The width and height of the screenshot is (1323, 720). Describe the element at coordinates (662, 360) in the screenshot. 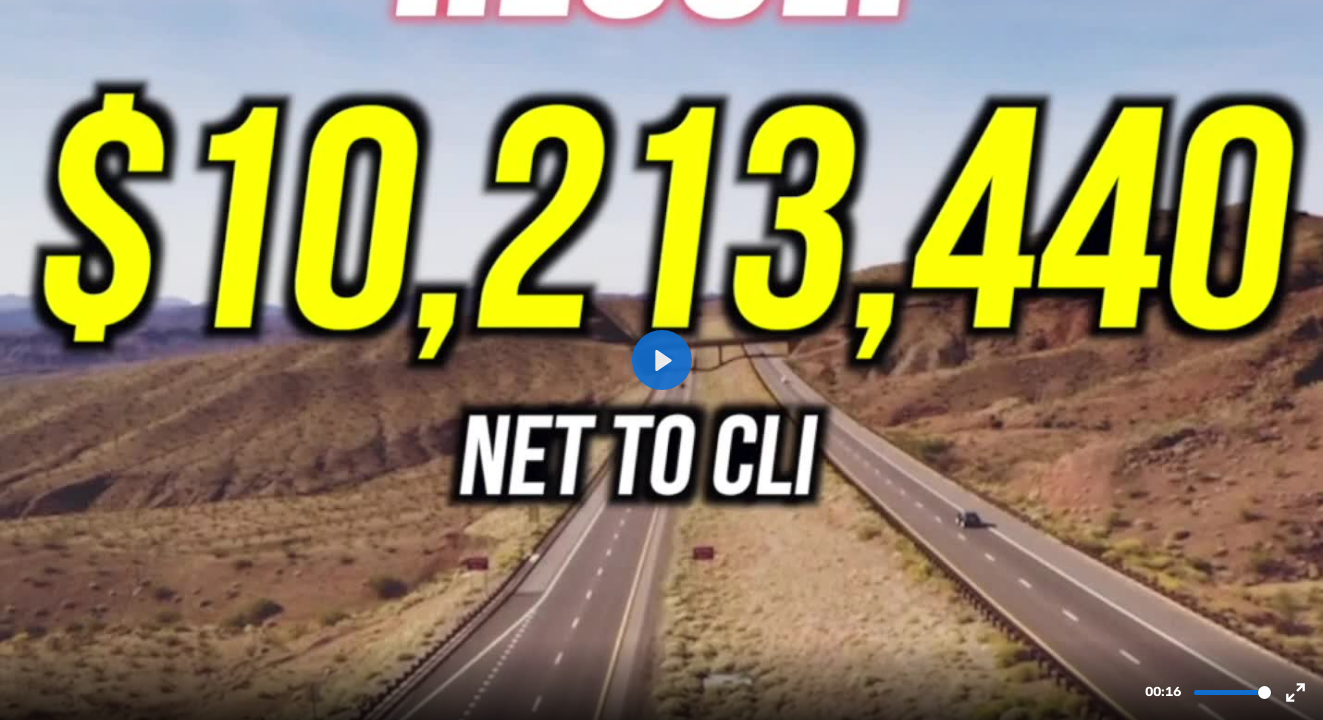

I see `[Play, new energy New Mexico 5-25 resize.mov]` at that location.